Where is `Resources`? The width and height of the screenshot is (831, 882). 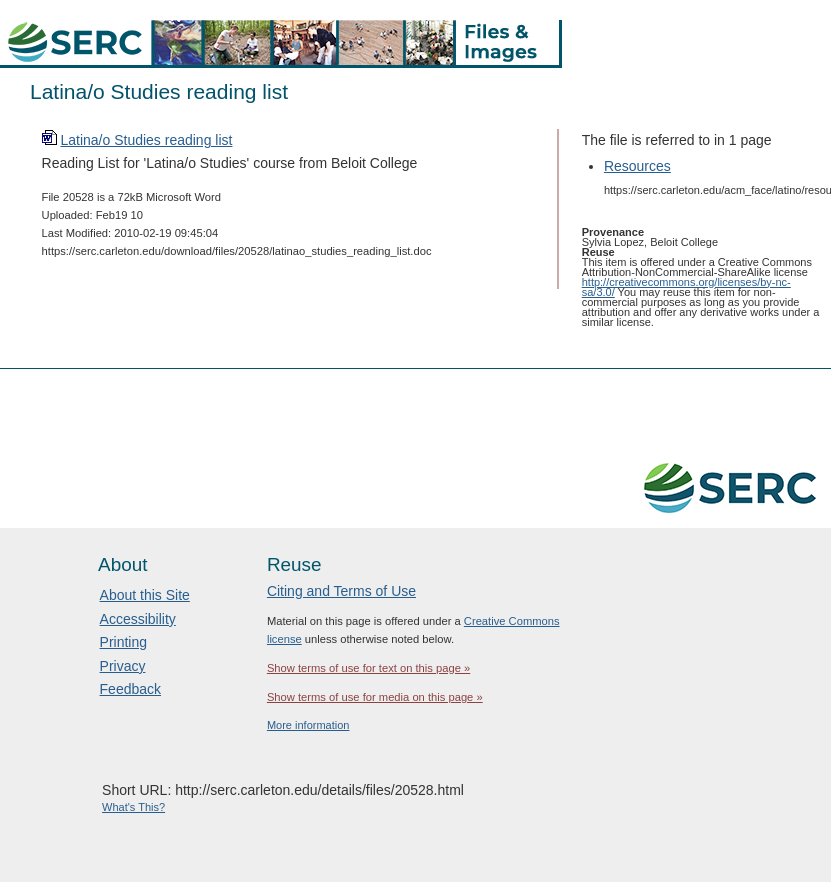 Resources is located at coordinates (637, 166).